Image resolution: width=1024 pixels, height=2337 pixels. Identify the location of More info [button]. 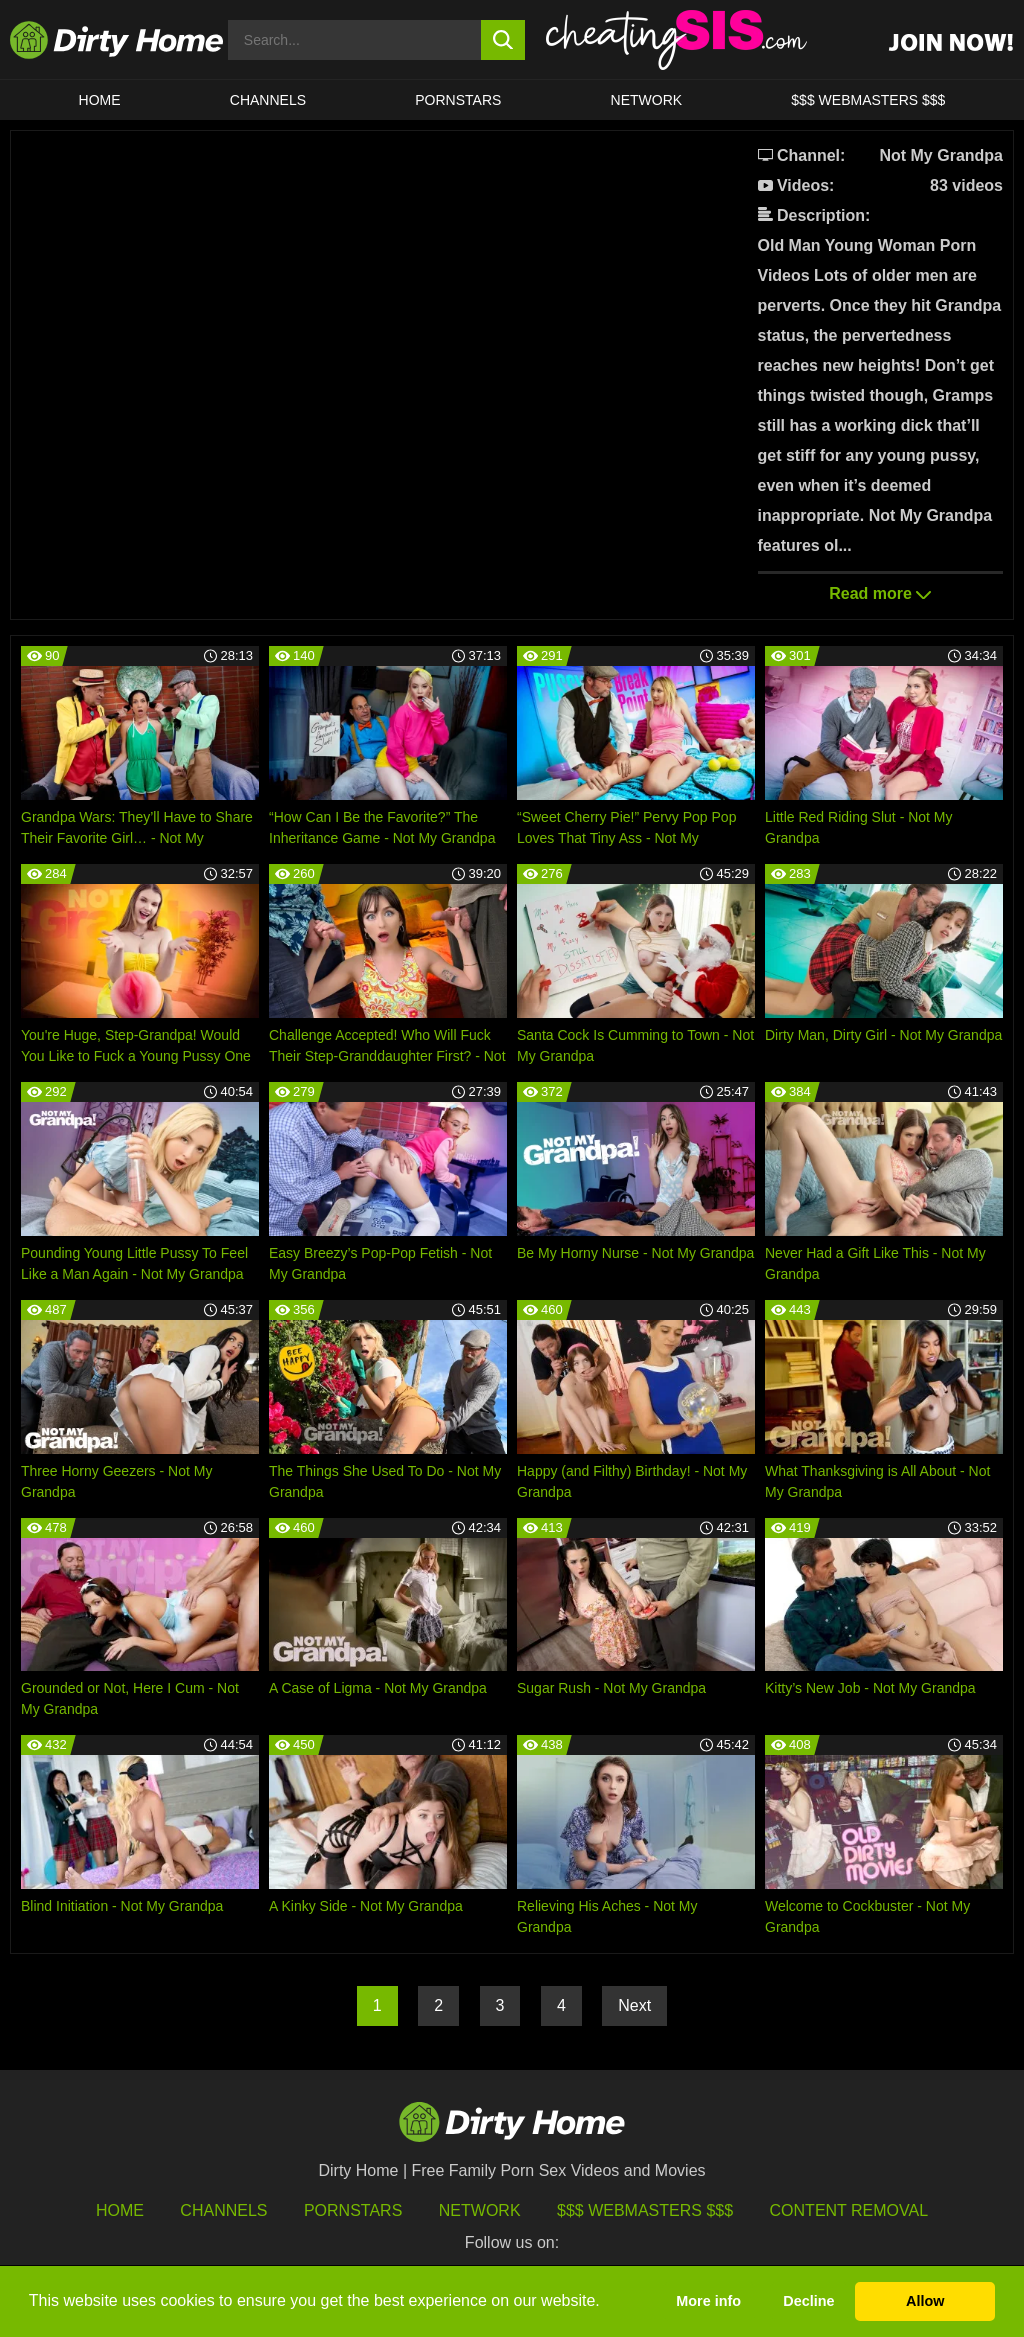
(708, 2301).